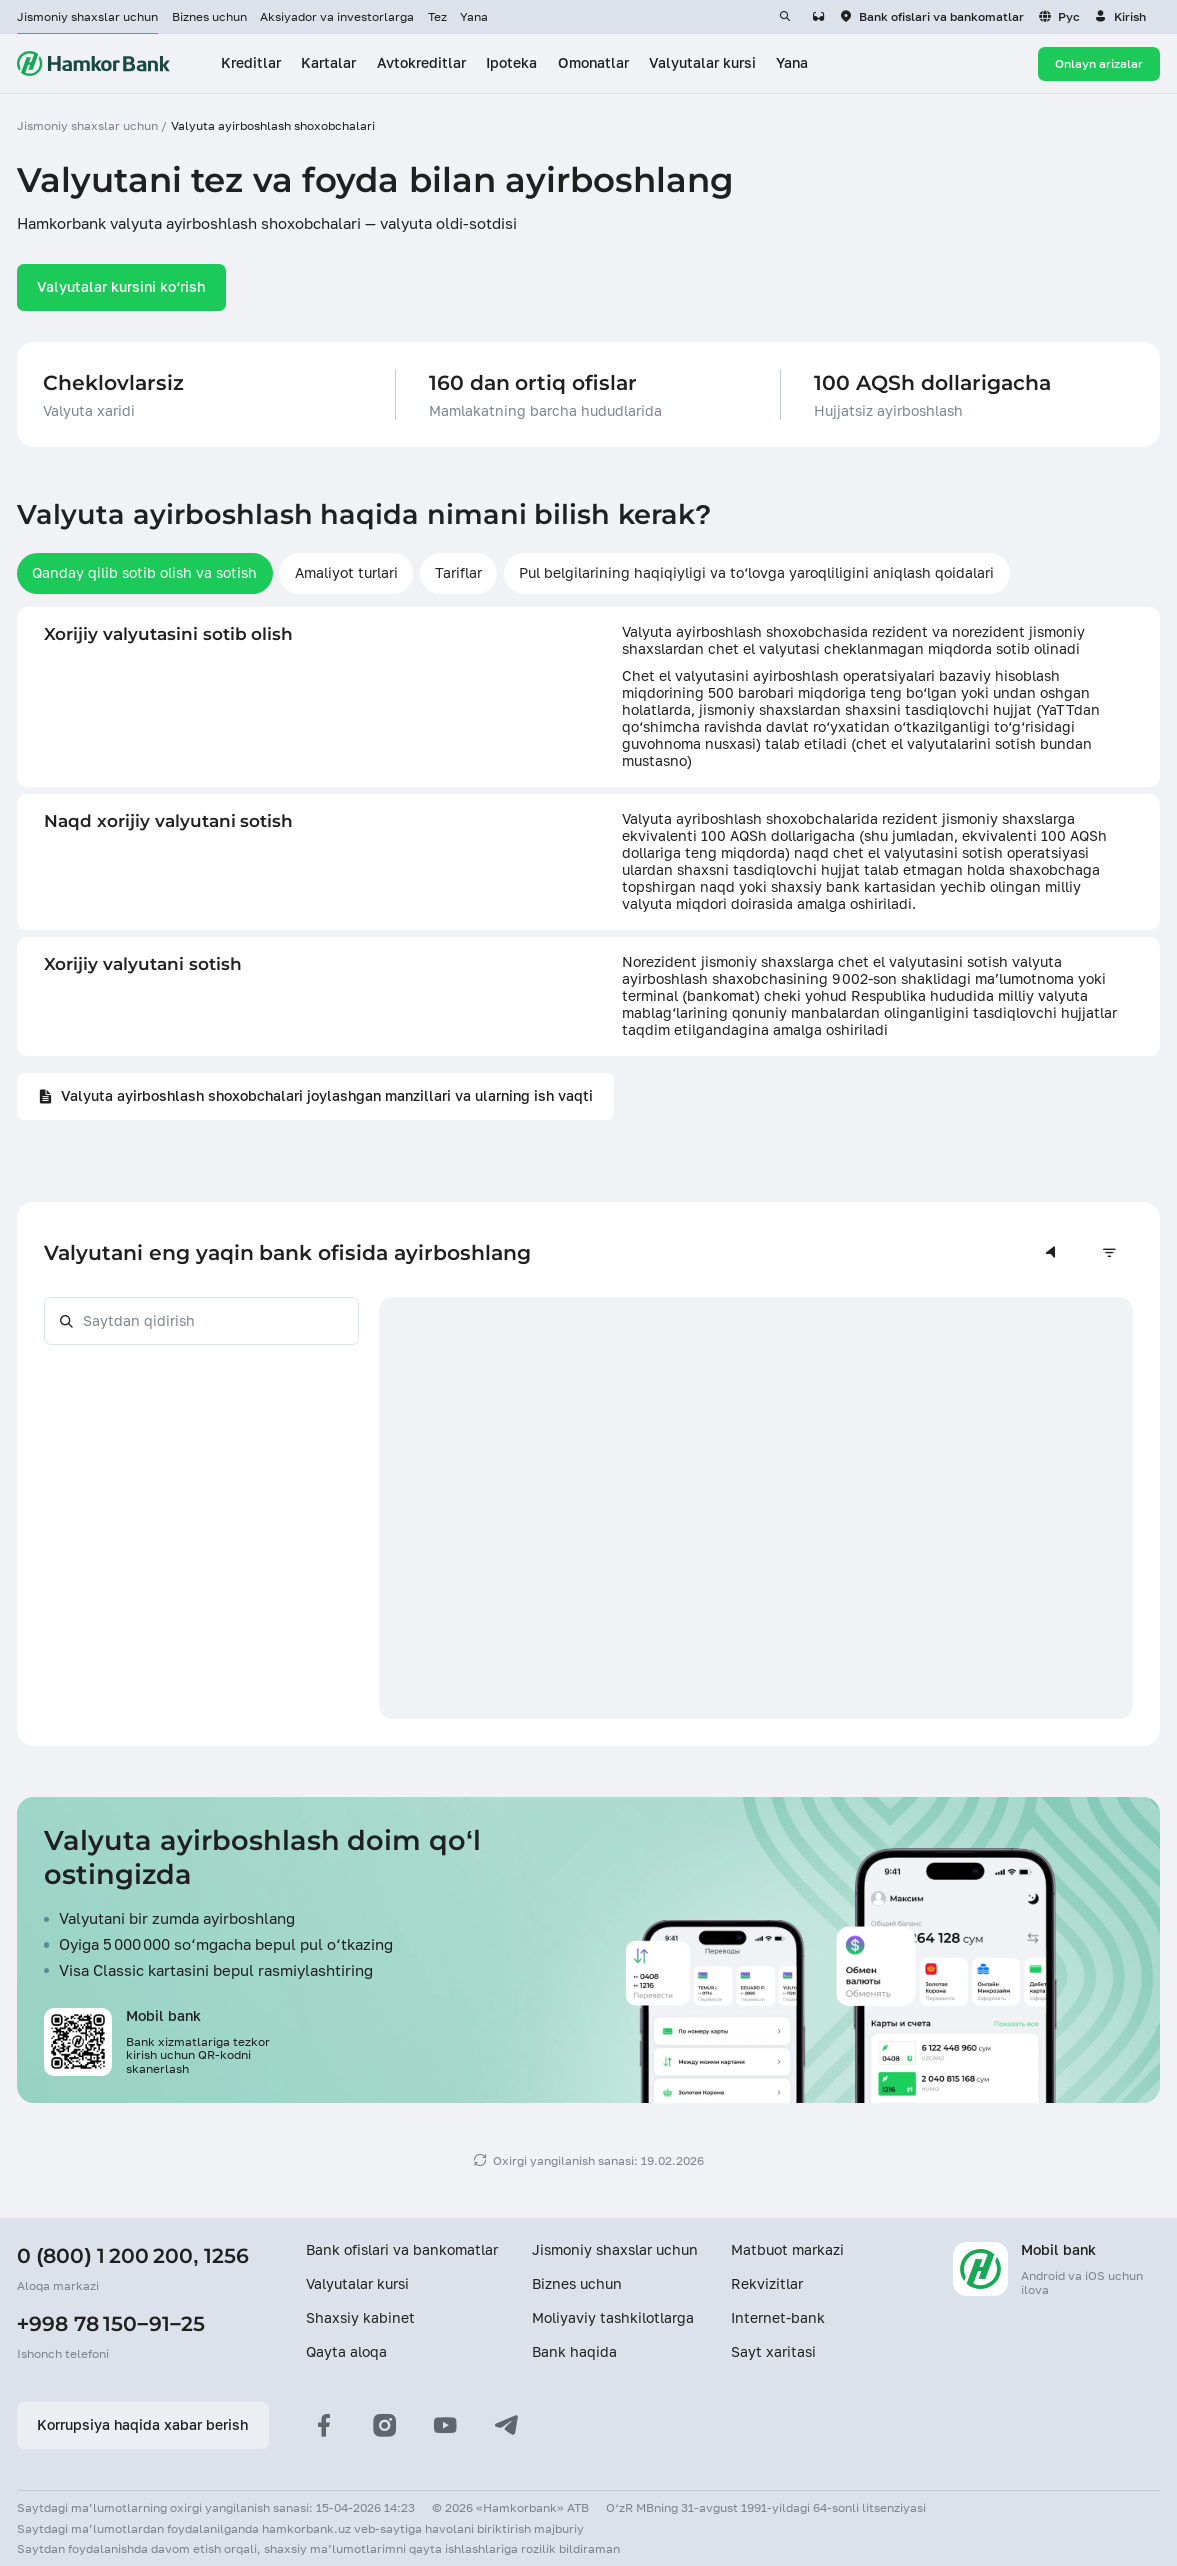 The height and width of the screenshot is (2566, 1177). I want to click on +998 78 150−91−25, so click(111, 2323).